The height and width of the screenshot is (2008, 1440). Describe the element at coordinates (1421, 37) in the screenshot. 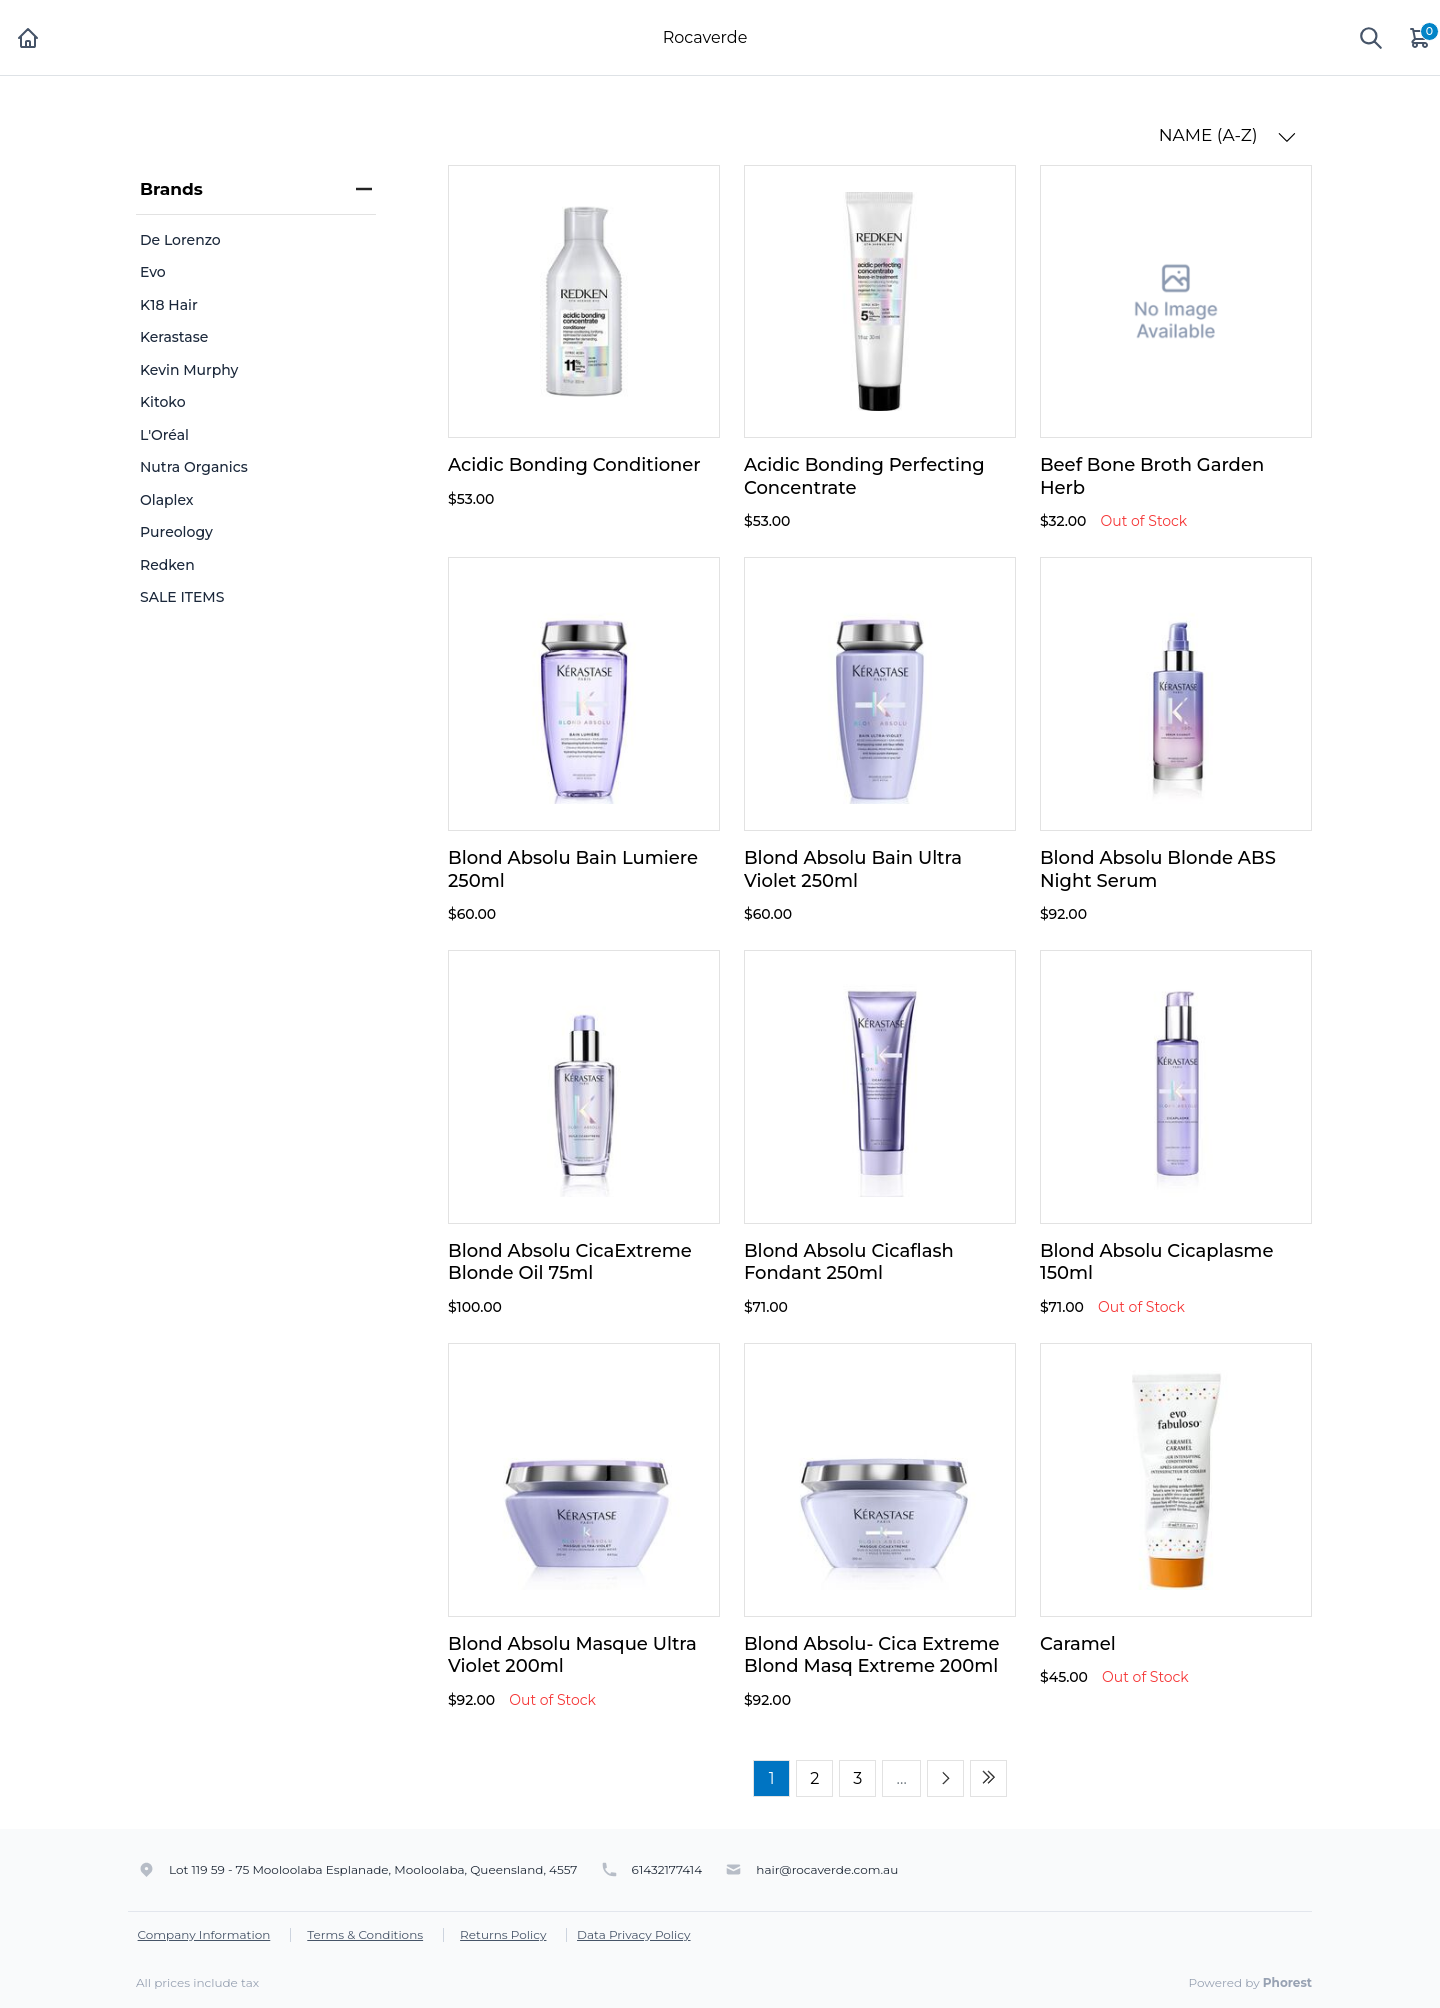

I see `[Cart]` at that location.